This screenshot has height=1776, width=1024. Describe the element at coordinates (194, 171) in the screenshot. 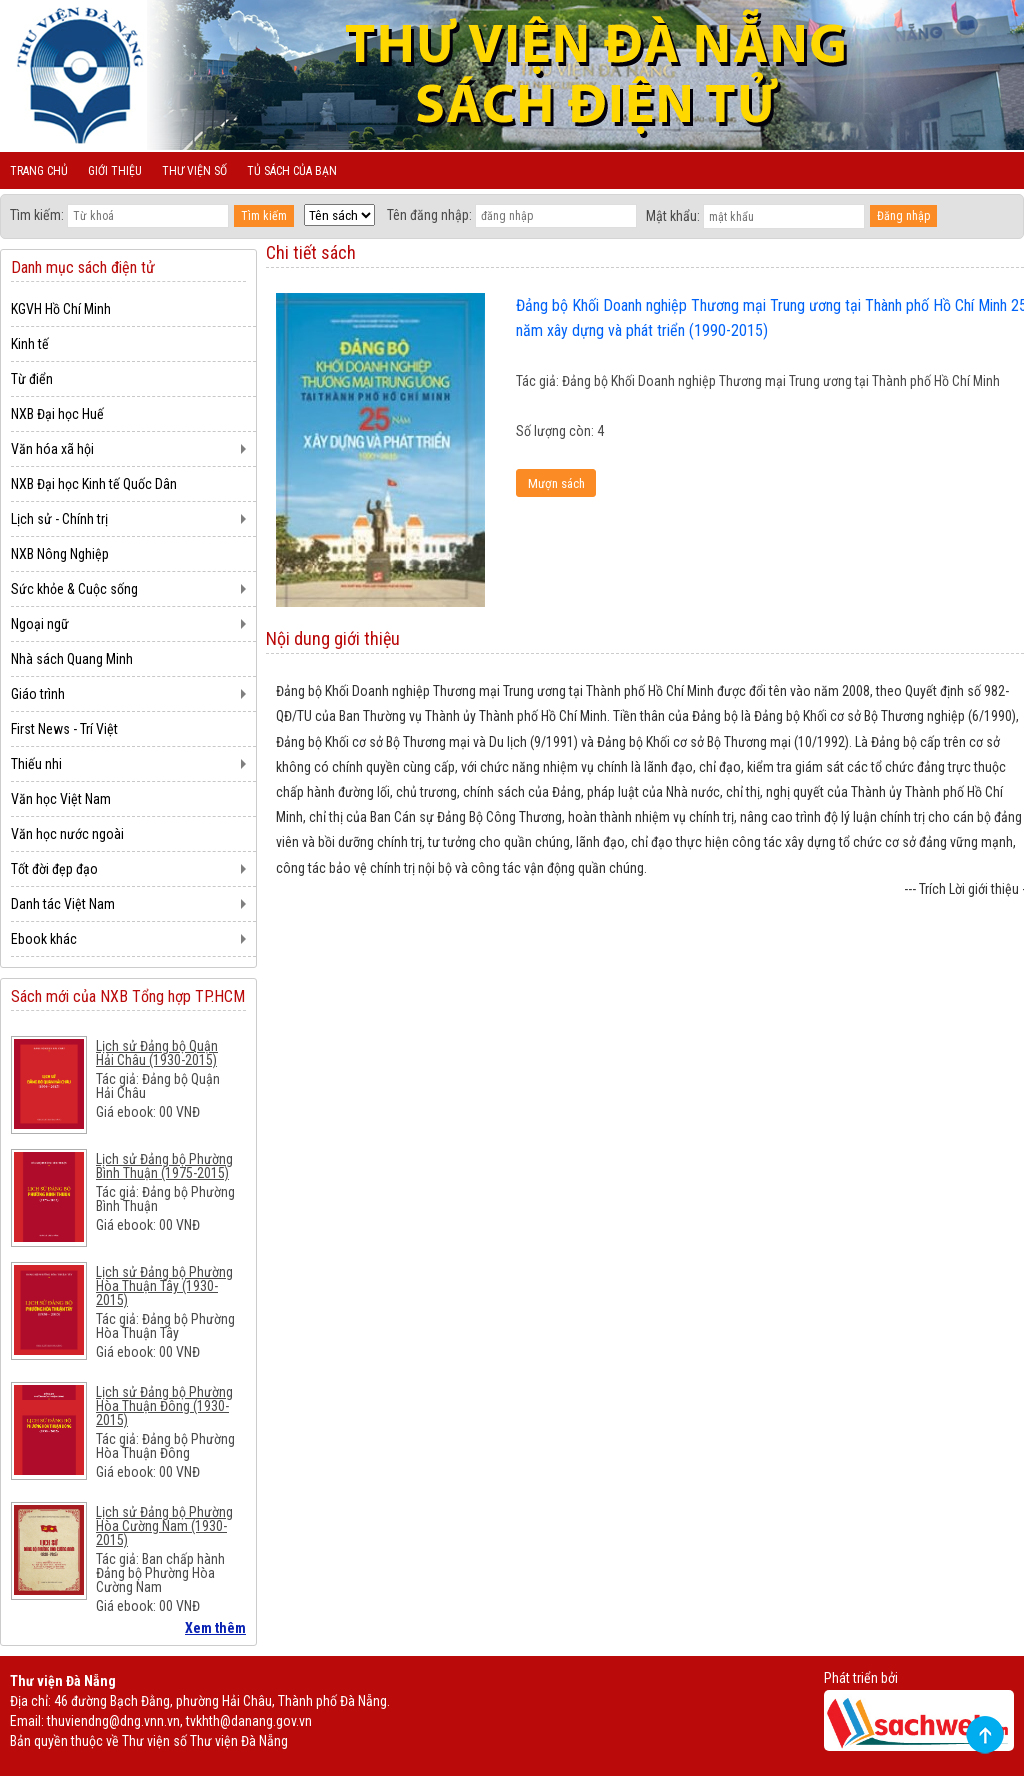

I see `Thư viện số` at that location.